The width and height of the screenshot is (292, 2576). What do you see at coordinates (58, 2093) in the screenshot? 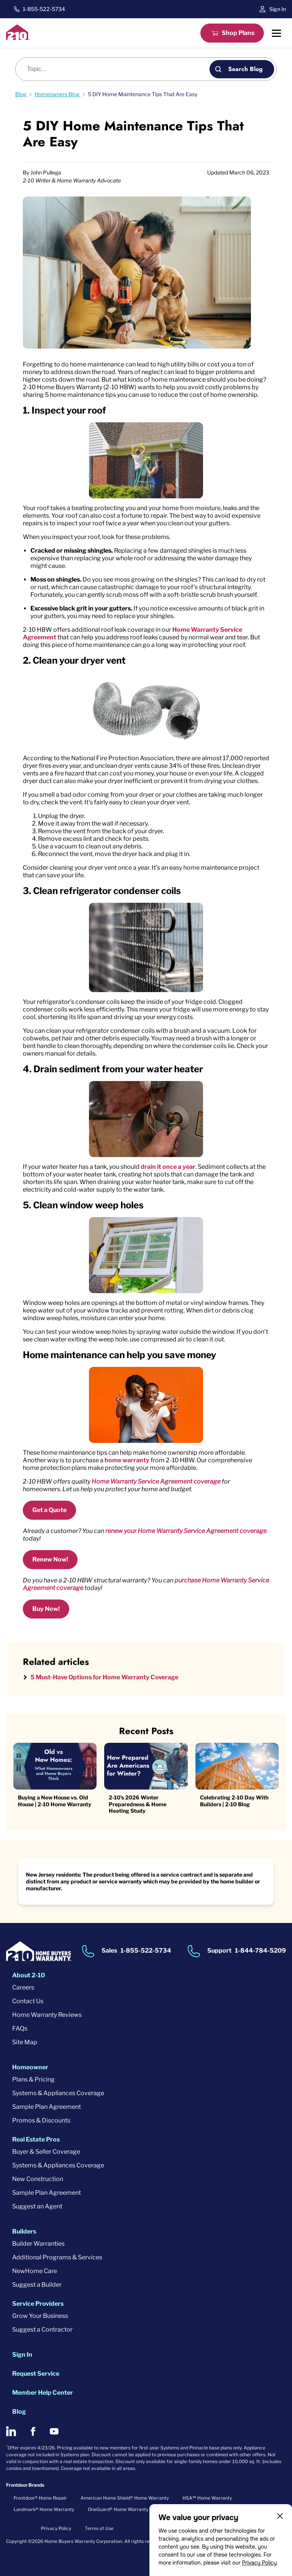
I see `Systems & Appliances Coverage` at bounding box center [58, 2093].